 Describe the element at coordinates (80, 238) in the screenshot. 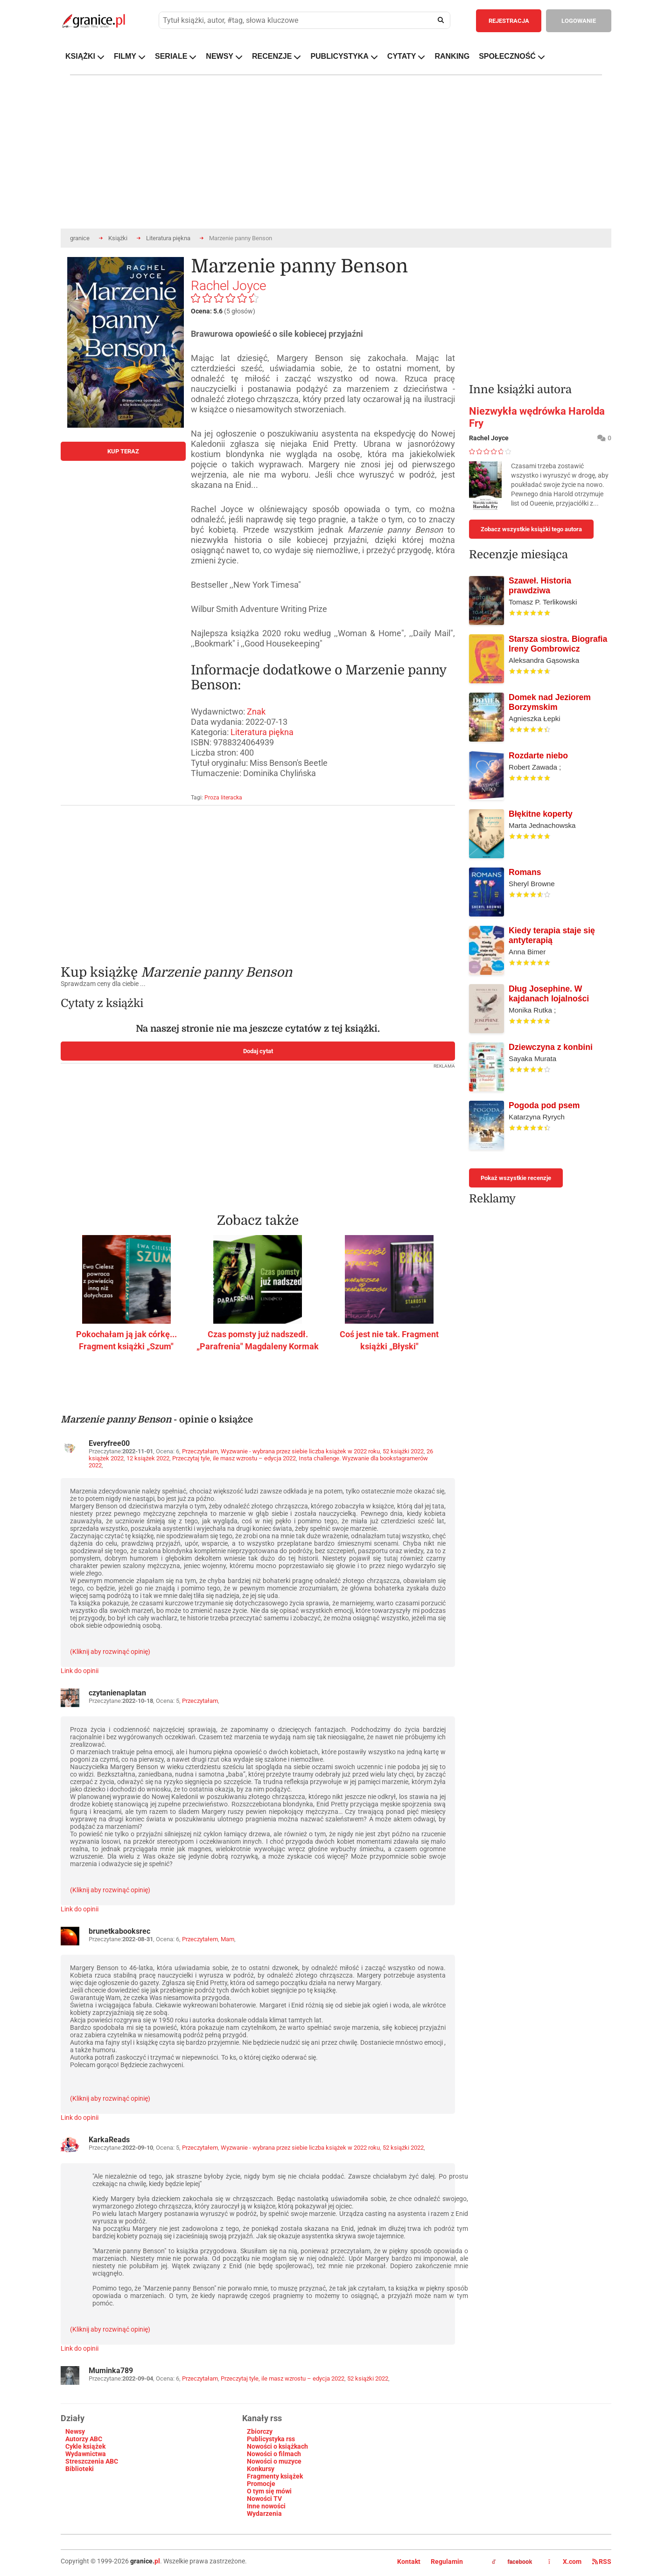

I see `granice` at that location.